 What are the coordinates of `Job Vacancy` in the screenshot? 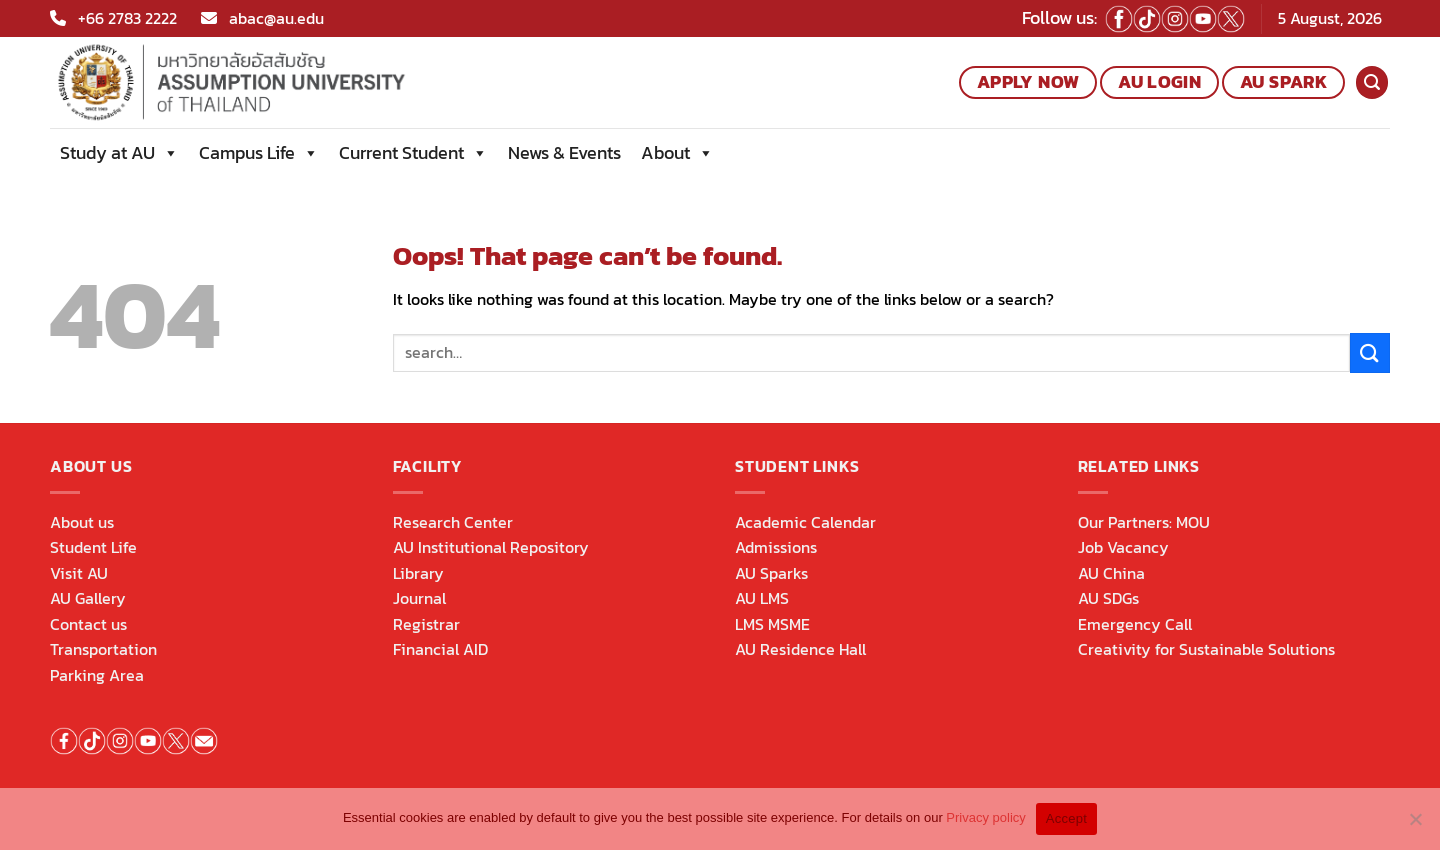 It's located at (1123, 547).